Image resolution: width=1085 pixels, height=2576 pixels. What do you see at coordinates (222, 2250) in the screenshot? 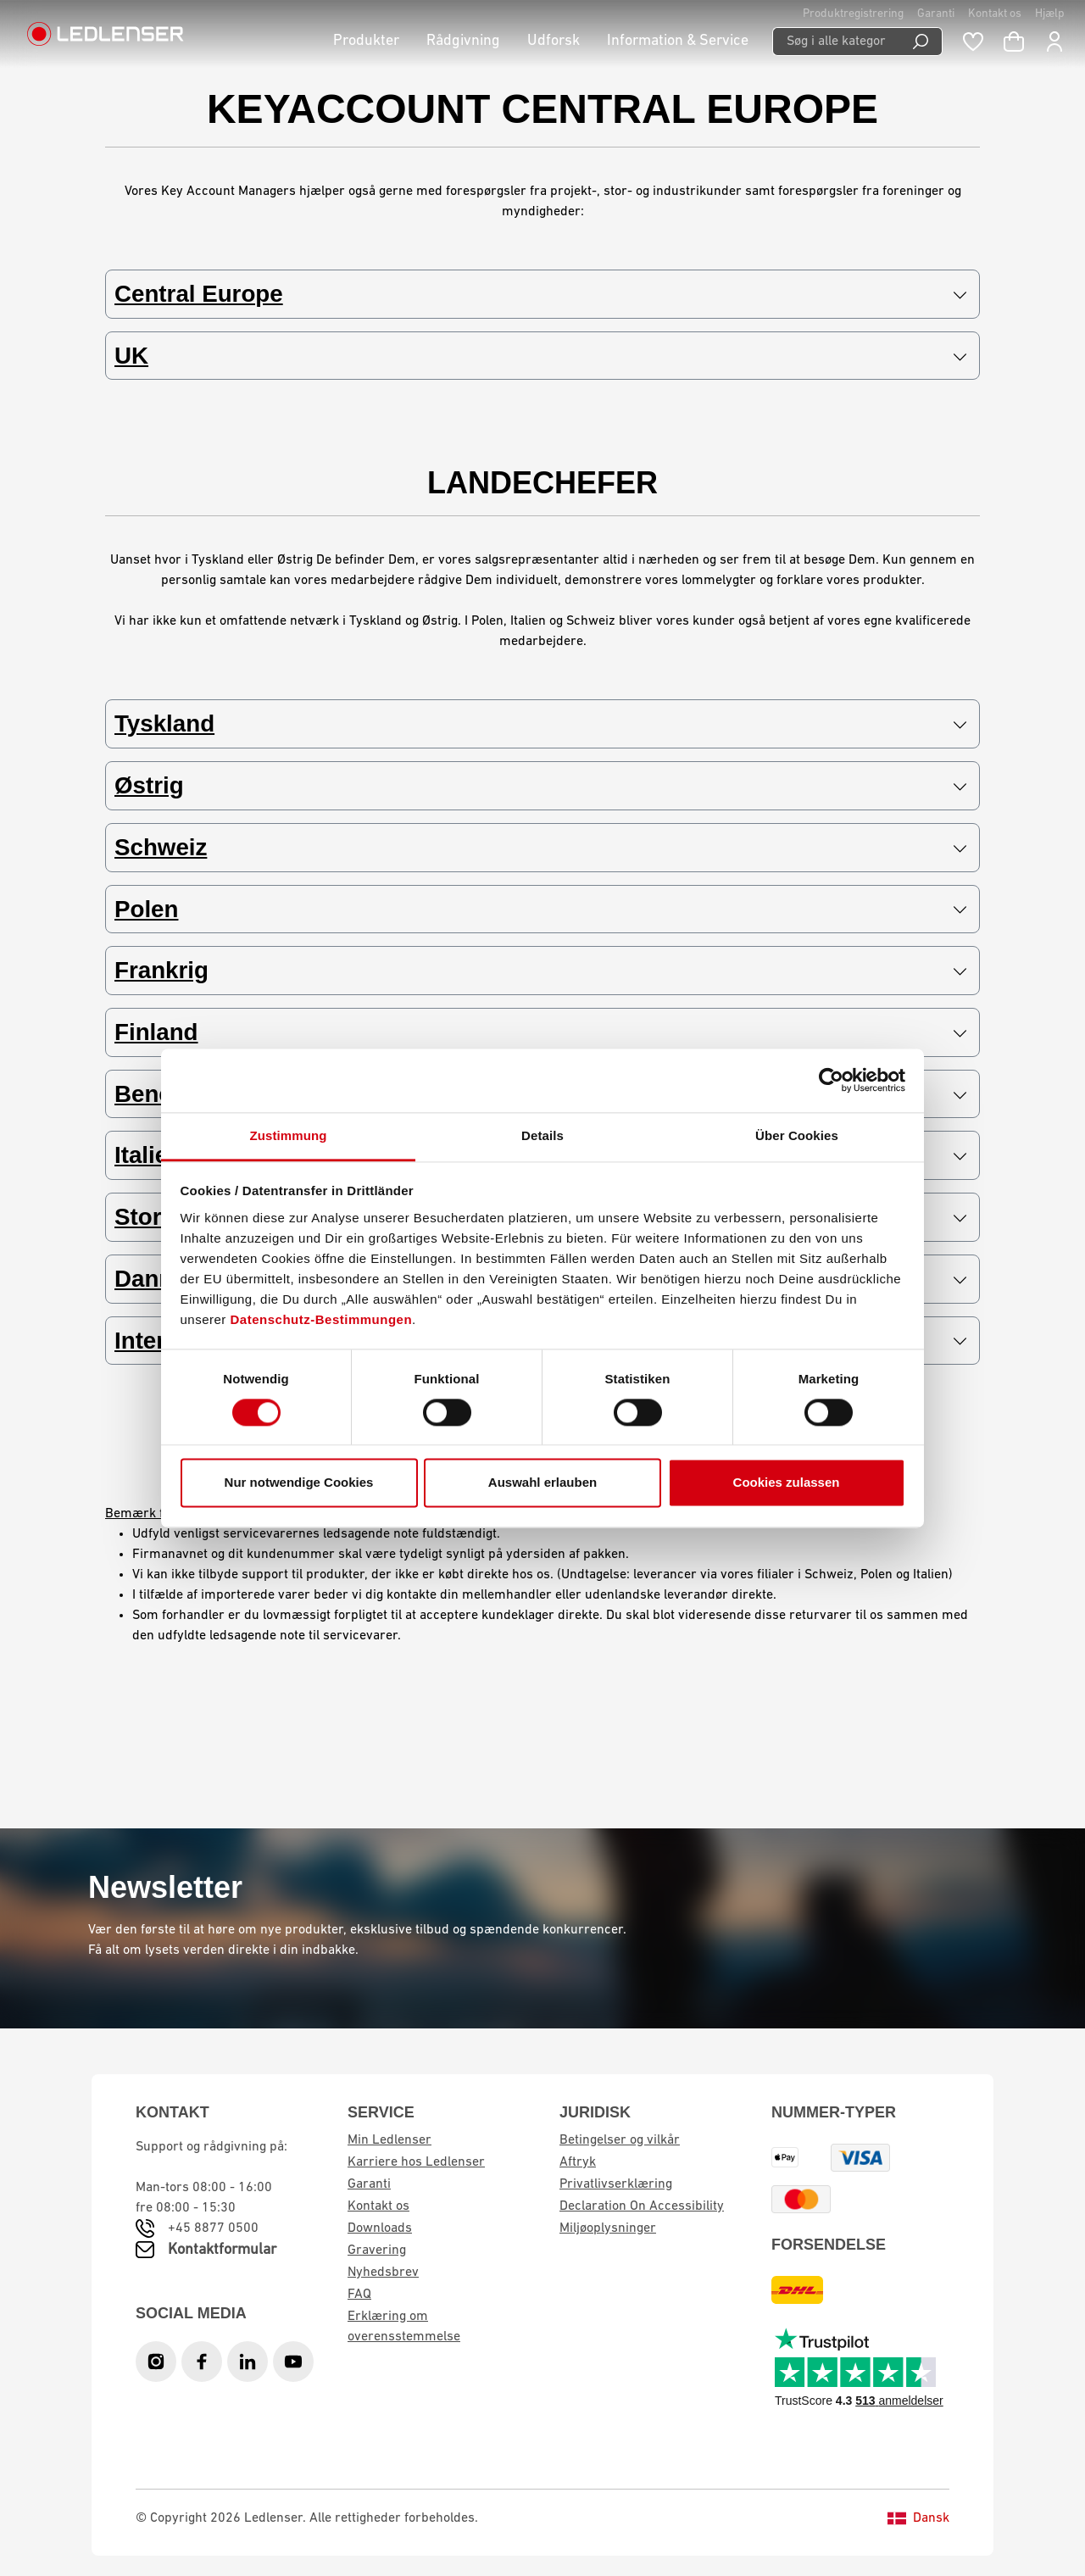
I see `Kontaktformular` at bounding box center [222, 2250].